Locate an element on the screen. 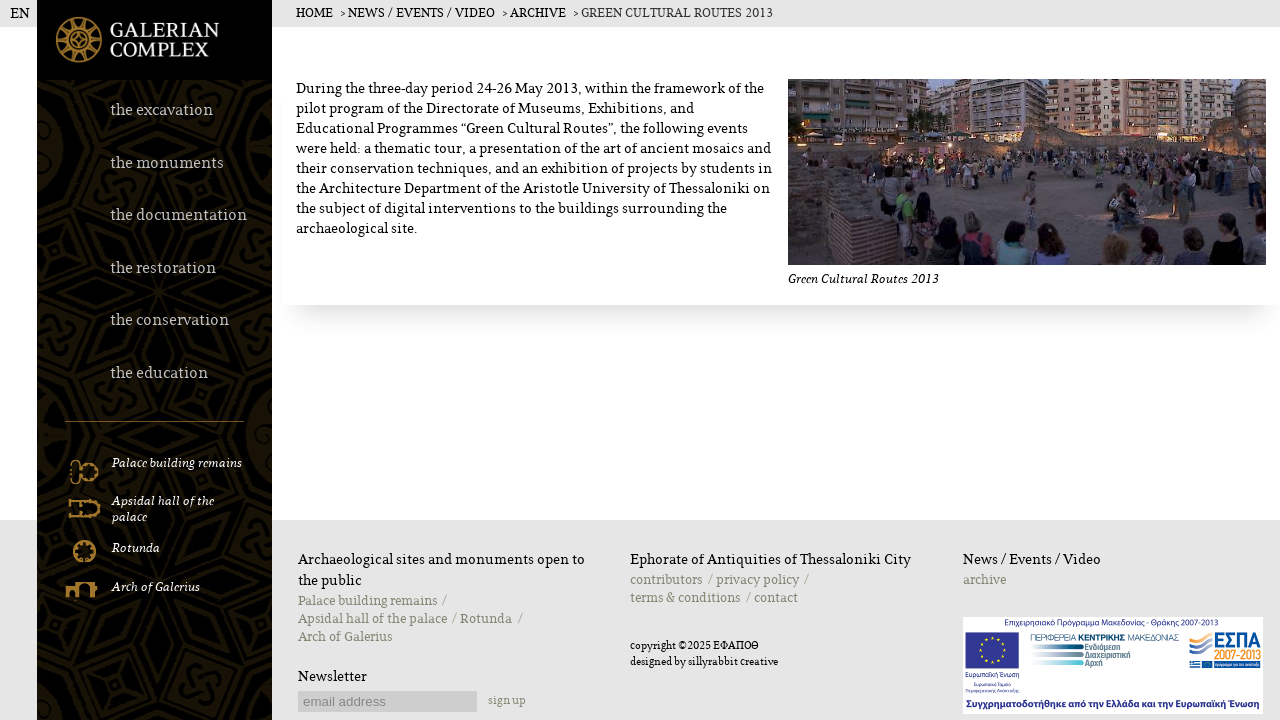  Palace building remains is located at coordinates (367, 601).